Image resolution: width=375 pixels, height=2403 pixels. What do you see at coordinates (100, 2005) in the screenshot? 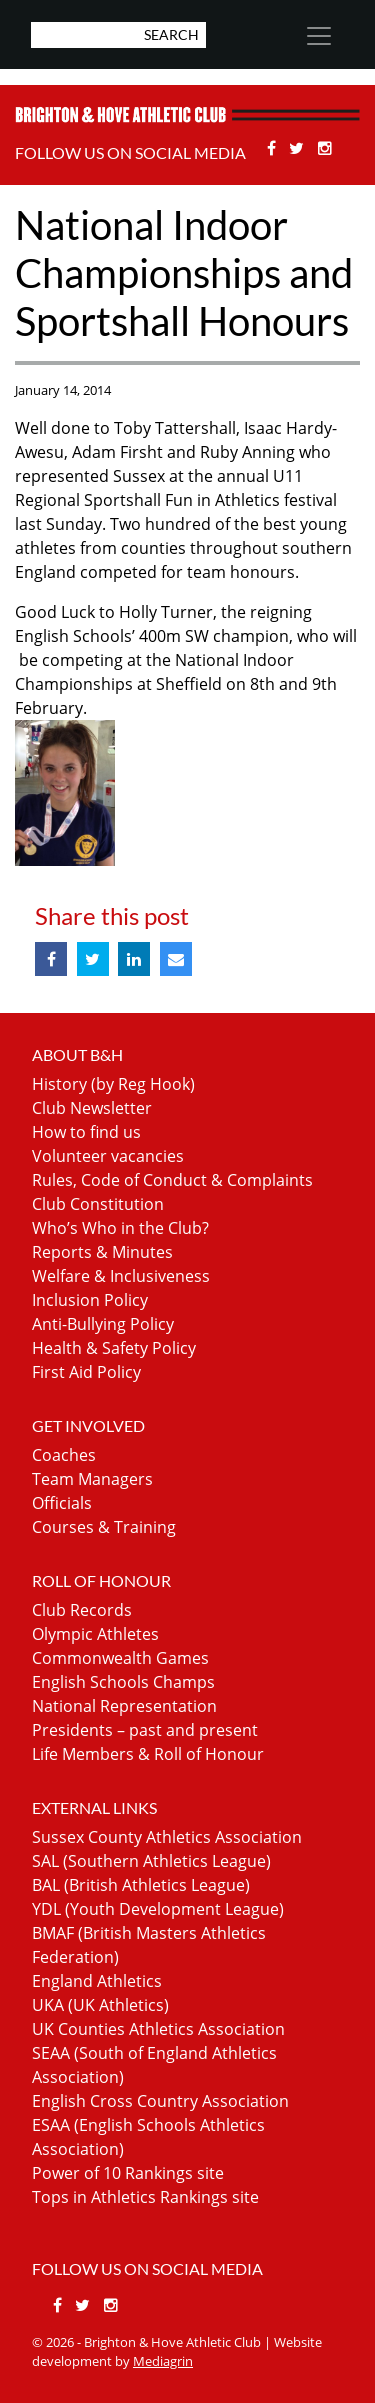
I see `UKA (UK Athletics)` at bounding box center [100, 2005].